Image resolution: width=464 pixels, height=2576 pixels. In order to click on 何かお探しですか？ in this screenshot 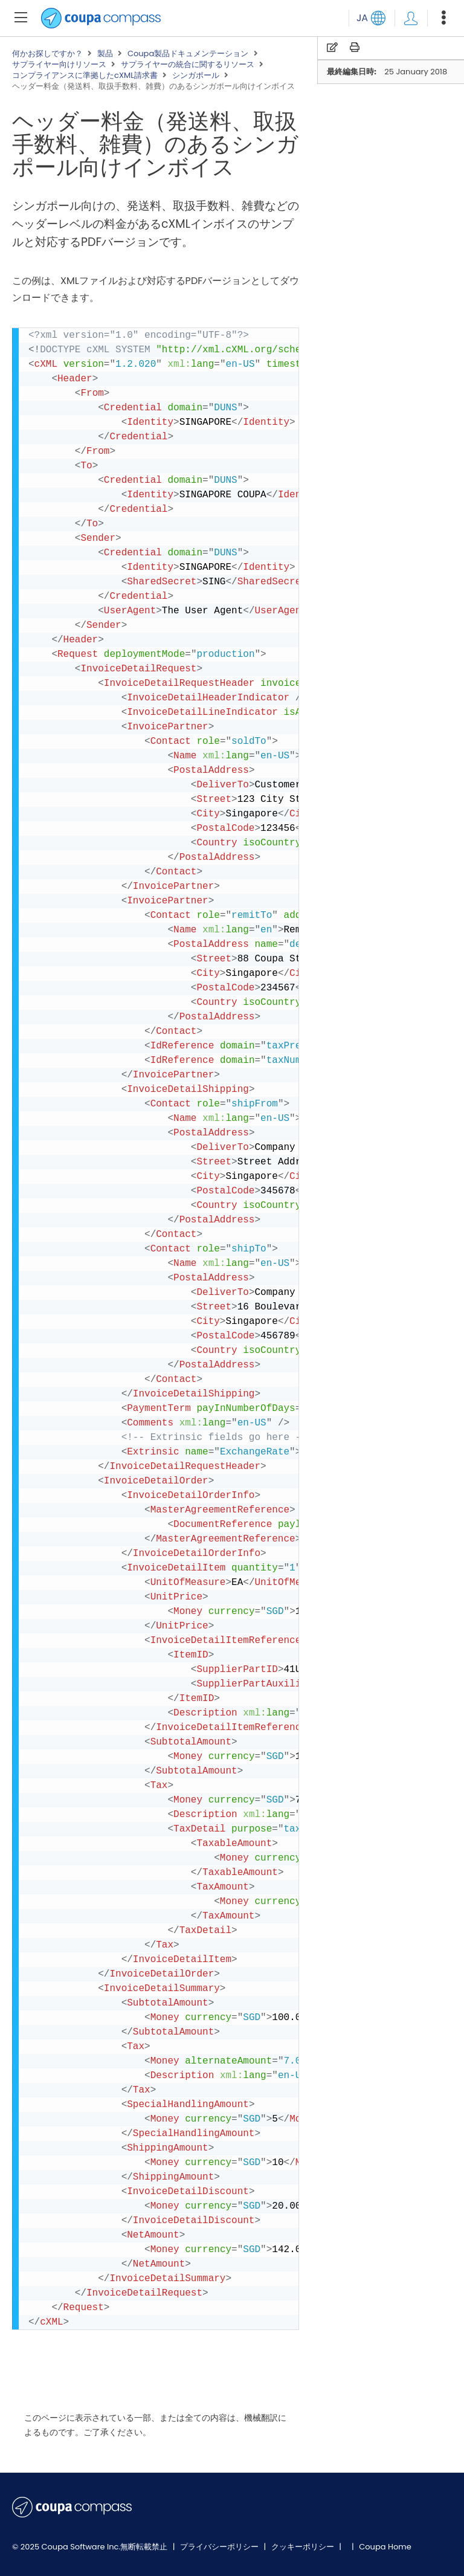, I will do `click(47, 53)`.